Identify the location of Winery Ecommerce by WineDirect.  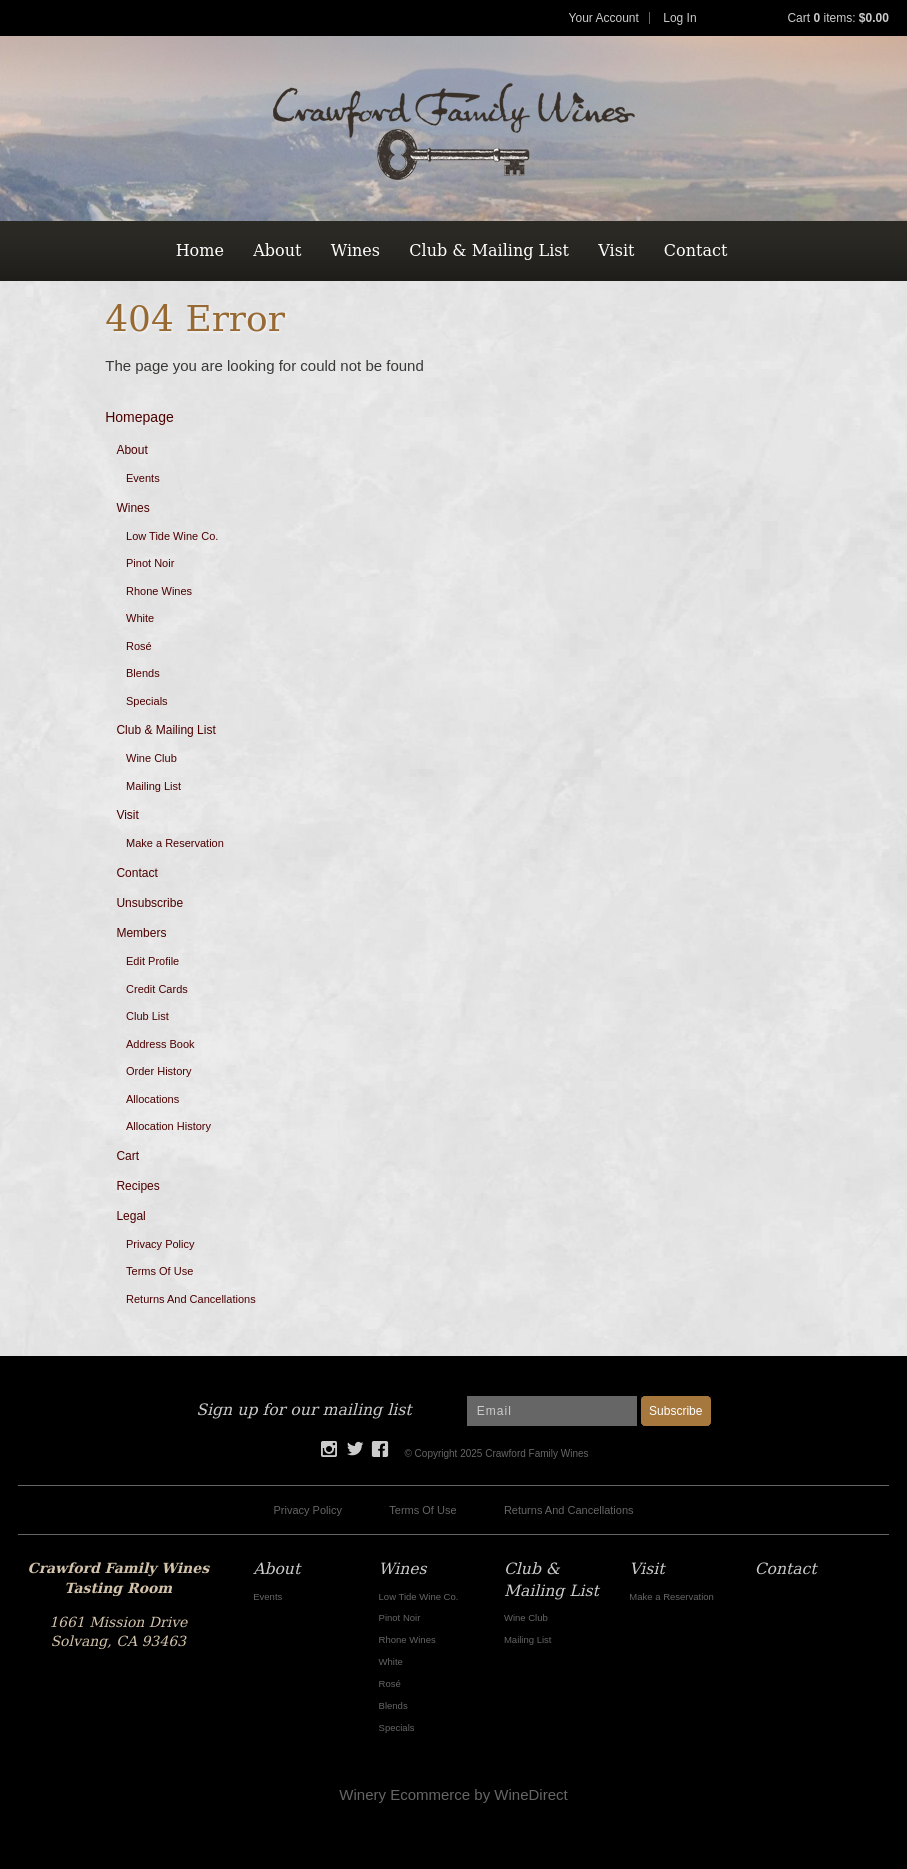
(453, 1794).